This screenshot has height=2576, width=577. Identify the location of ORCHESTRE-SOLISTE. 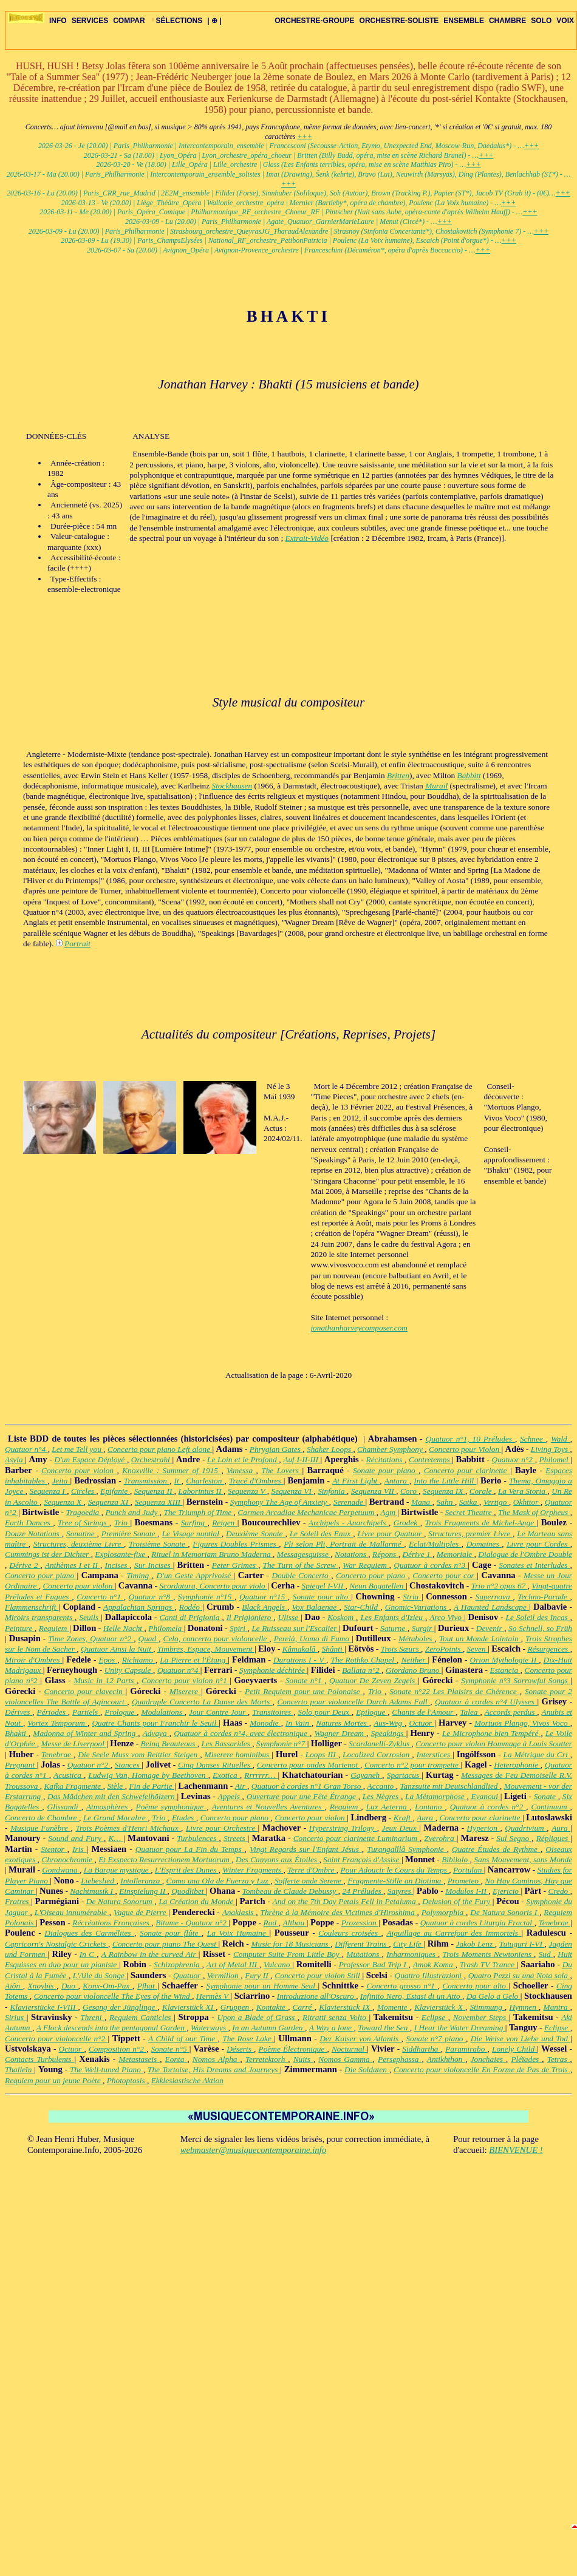
(399, 20).